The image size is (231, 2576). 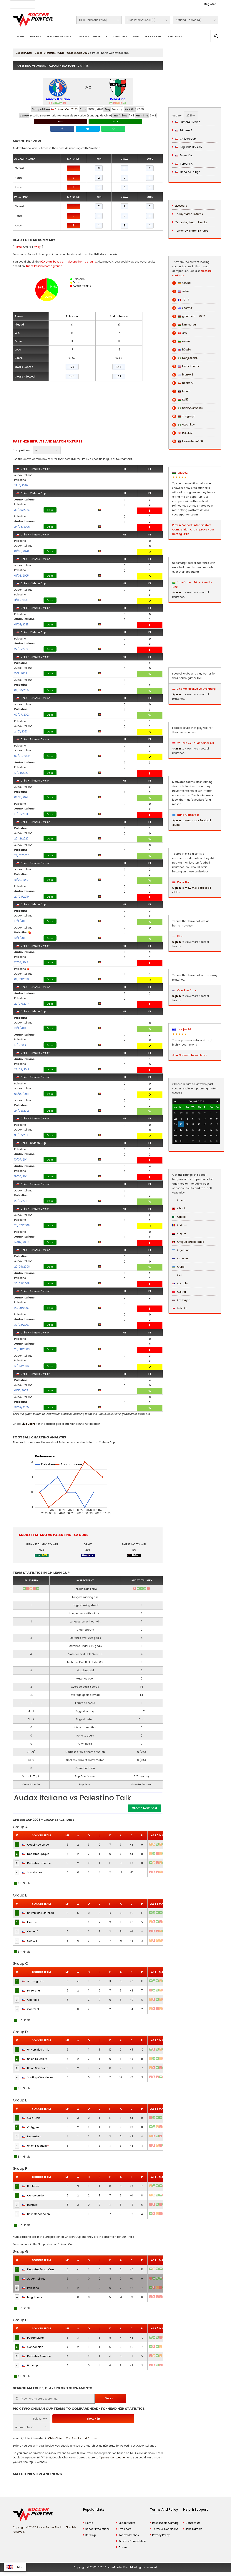 I want to click on Tercera A, so click(x=183, y=164).